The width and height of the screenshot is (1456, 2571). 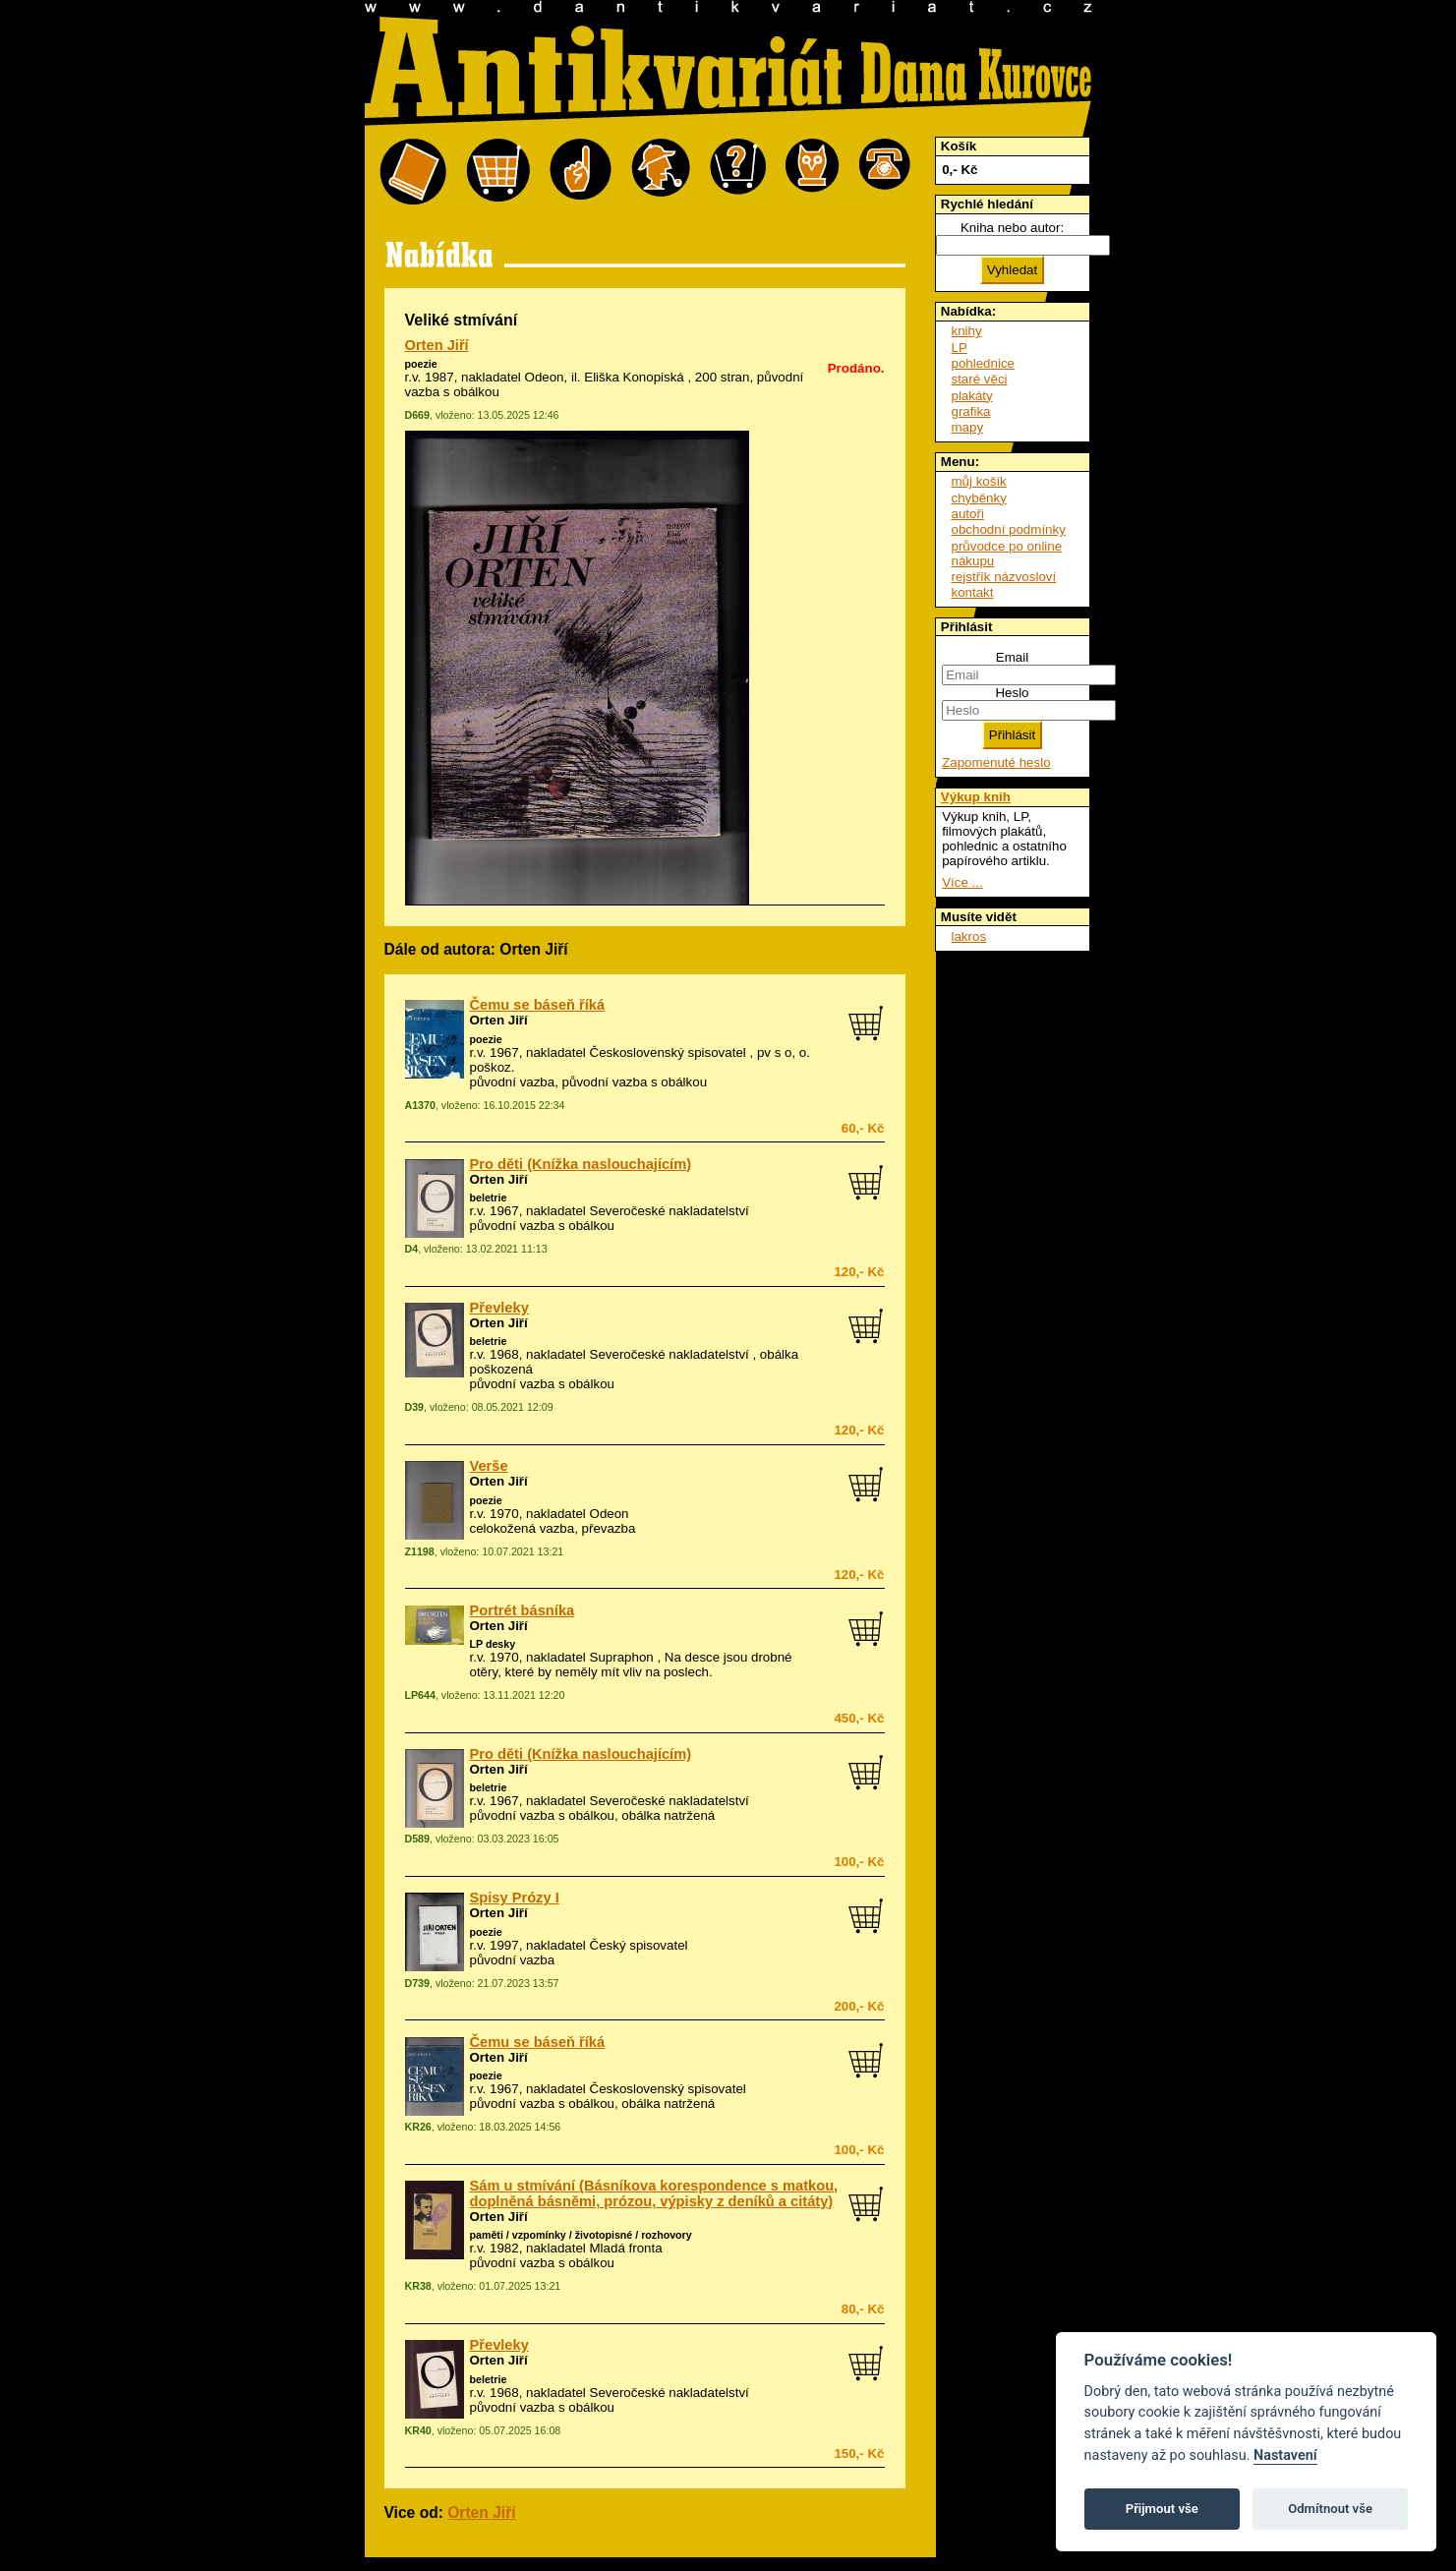 I want to click on Odmítnout vše, so click(x=1330, y=2508).